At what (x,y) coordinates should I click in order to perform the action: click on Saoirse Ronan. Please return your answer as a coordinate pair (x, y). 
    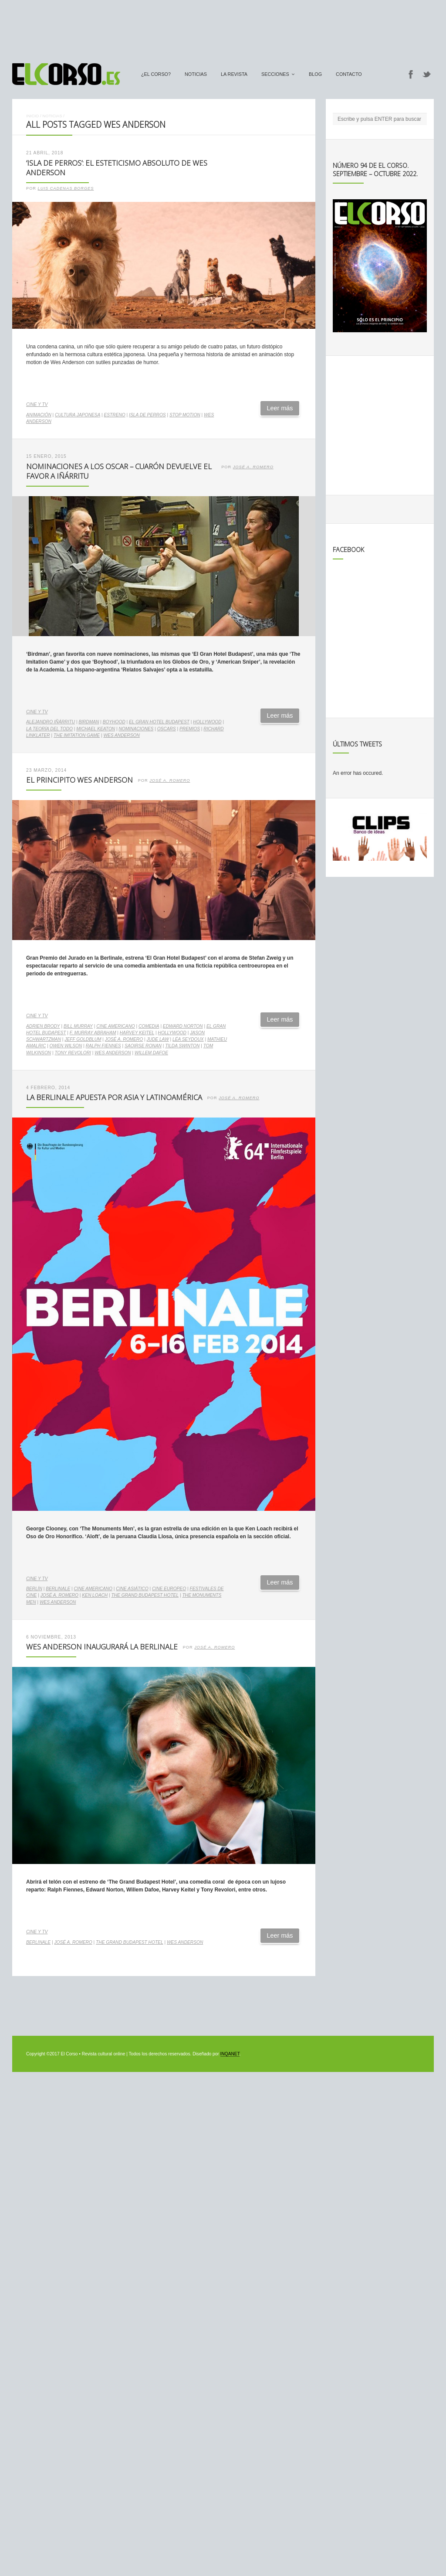
    Looking at the image, I should click on (143, 1045).